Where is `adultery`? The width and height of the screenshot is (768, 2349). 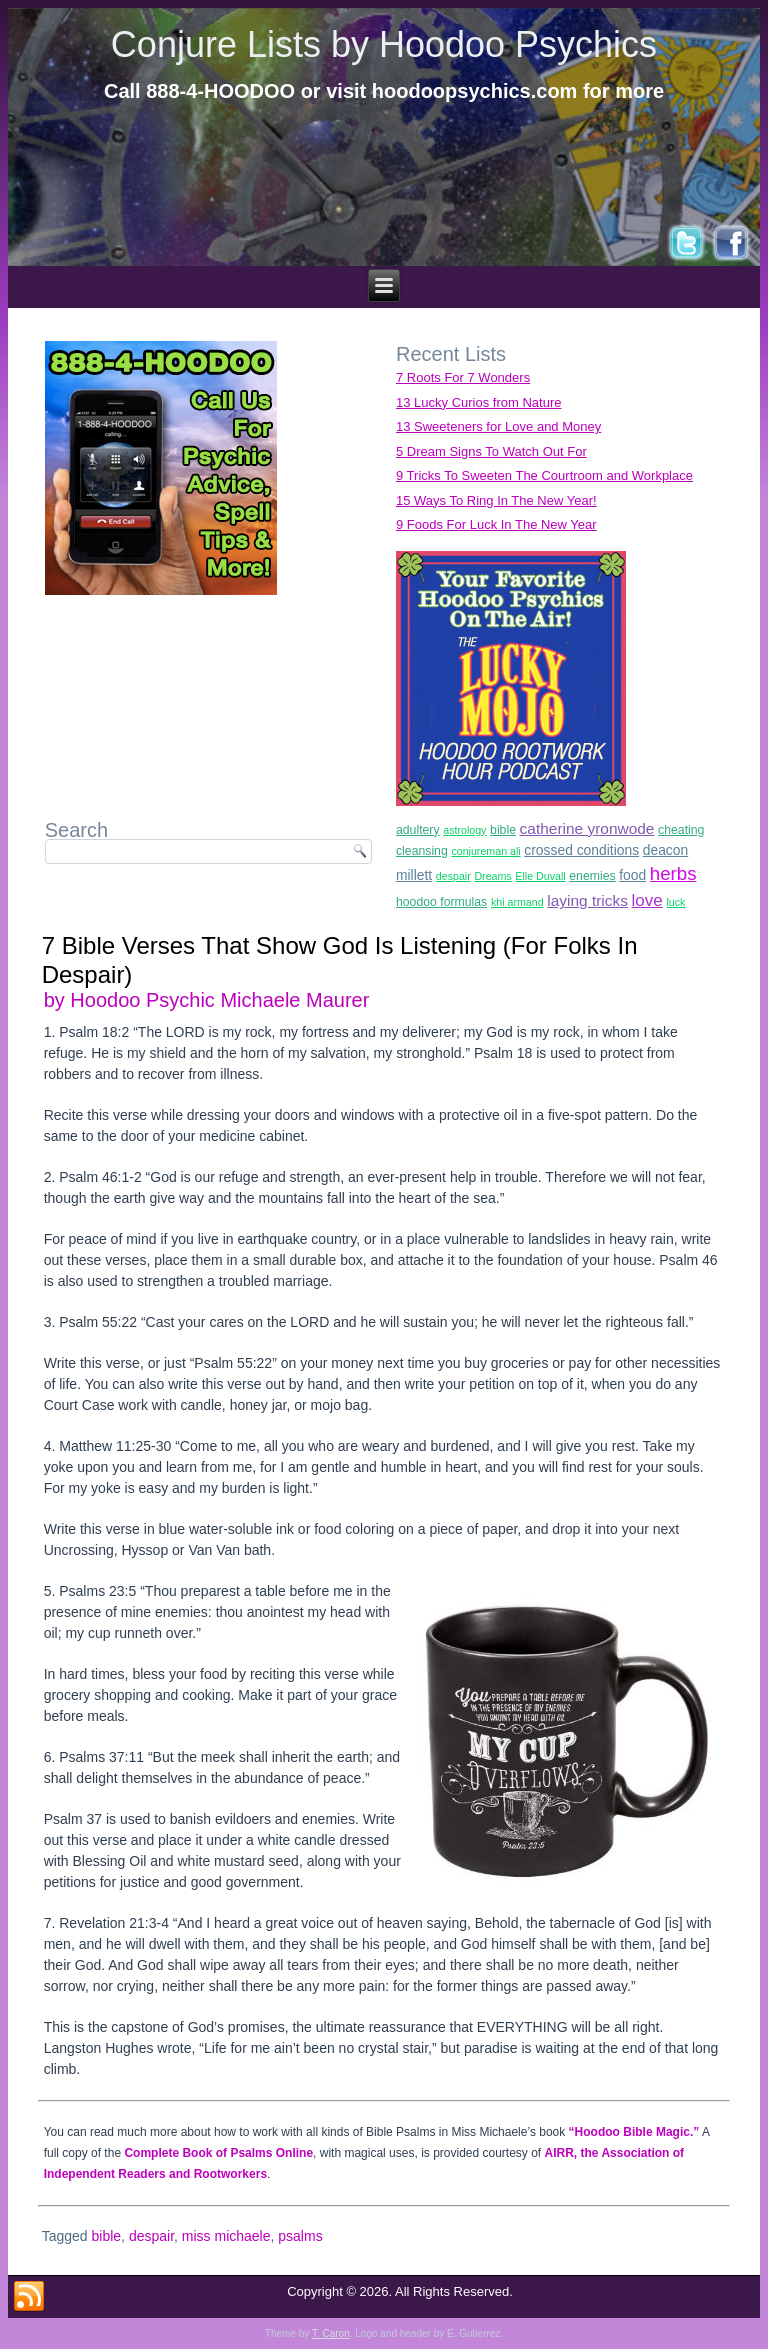
adultery is located at coordinates (418, 830).